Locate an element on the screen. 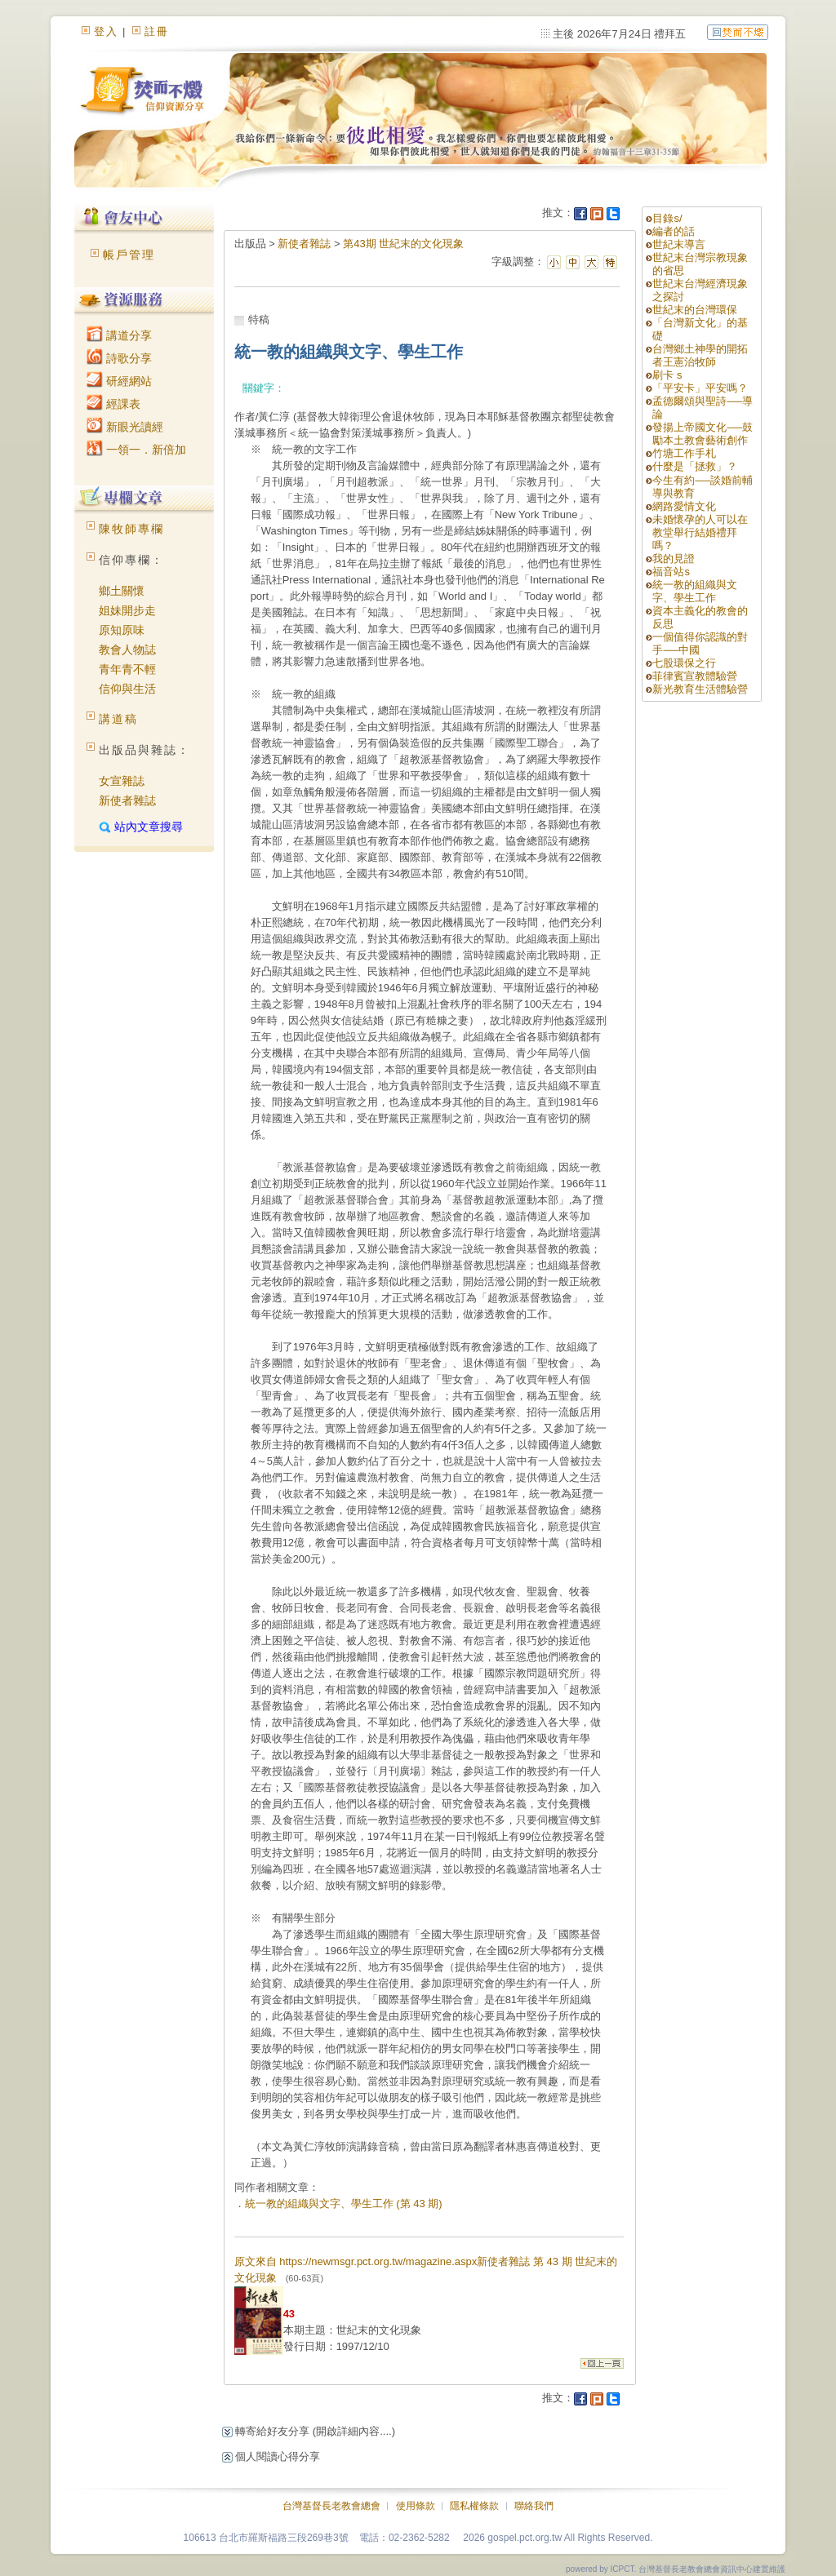  講道分享 is located at coordinates (119, 335).